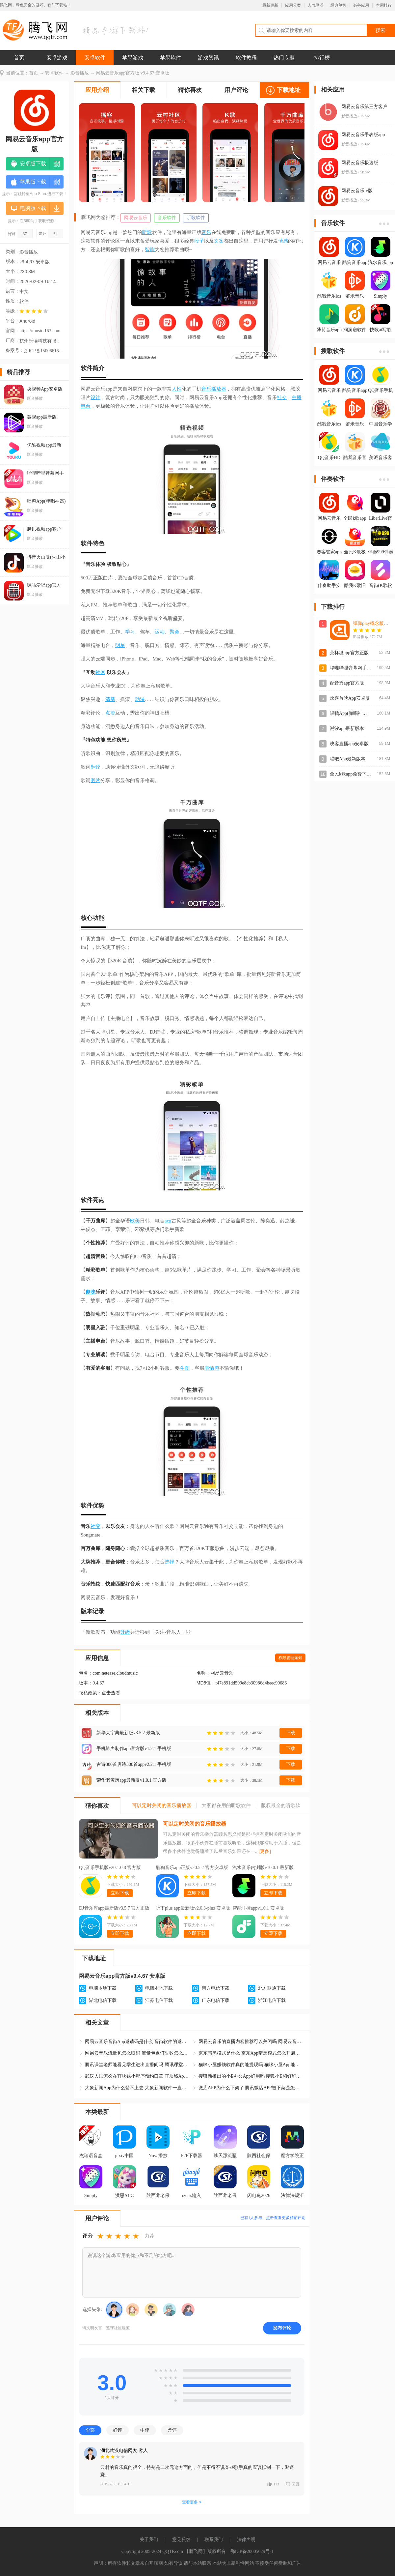 The height and width of the screenshot is (2576, 395). What do you see at coordinates (251, 2064) in the screenshot?
I see `猫咪小屋赚钱软件真的能提现吗 猫咪小屋App能赚钱是真` at bounding box center [251, 2064].